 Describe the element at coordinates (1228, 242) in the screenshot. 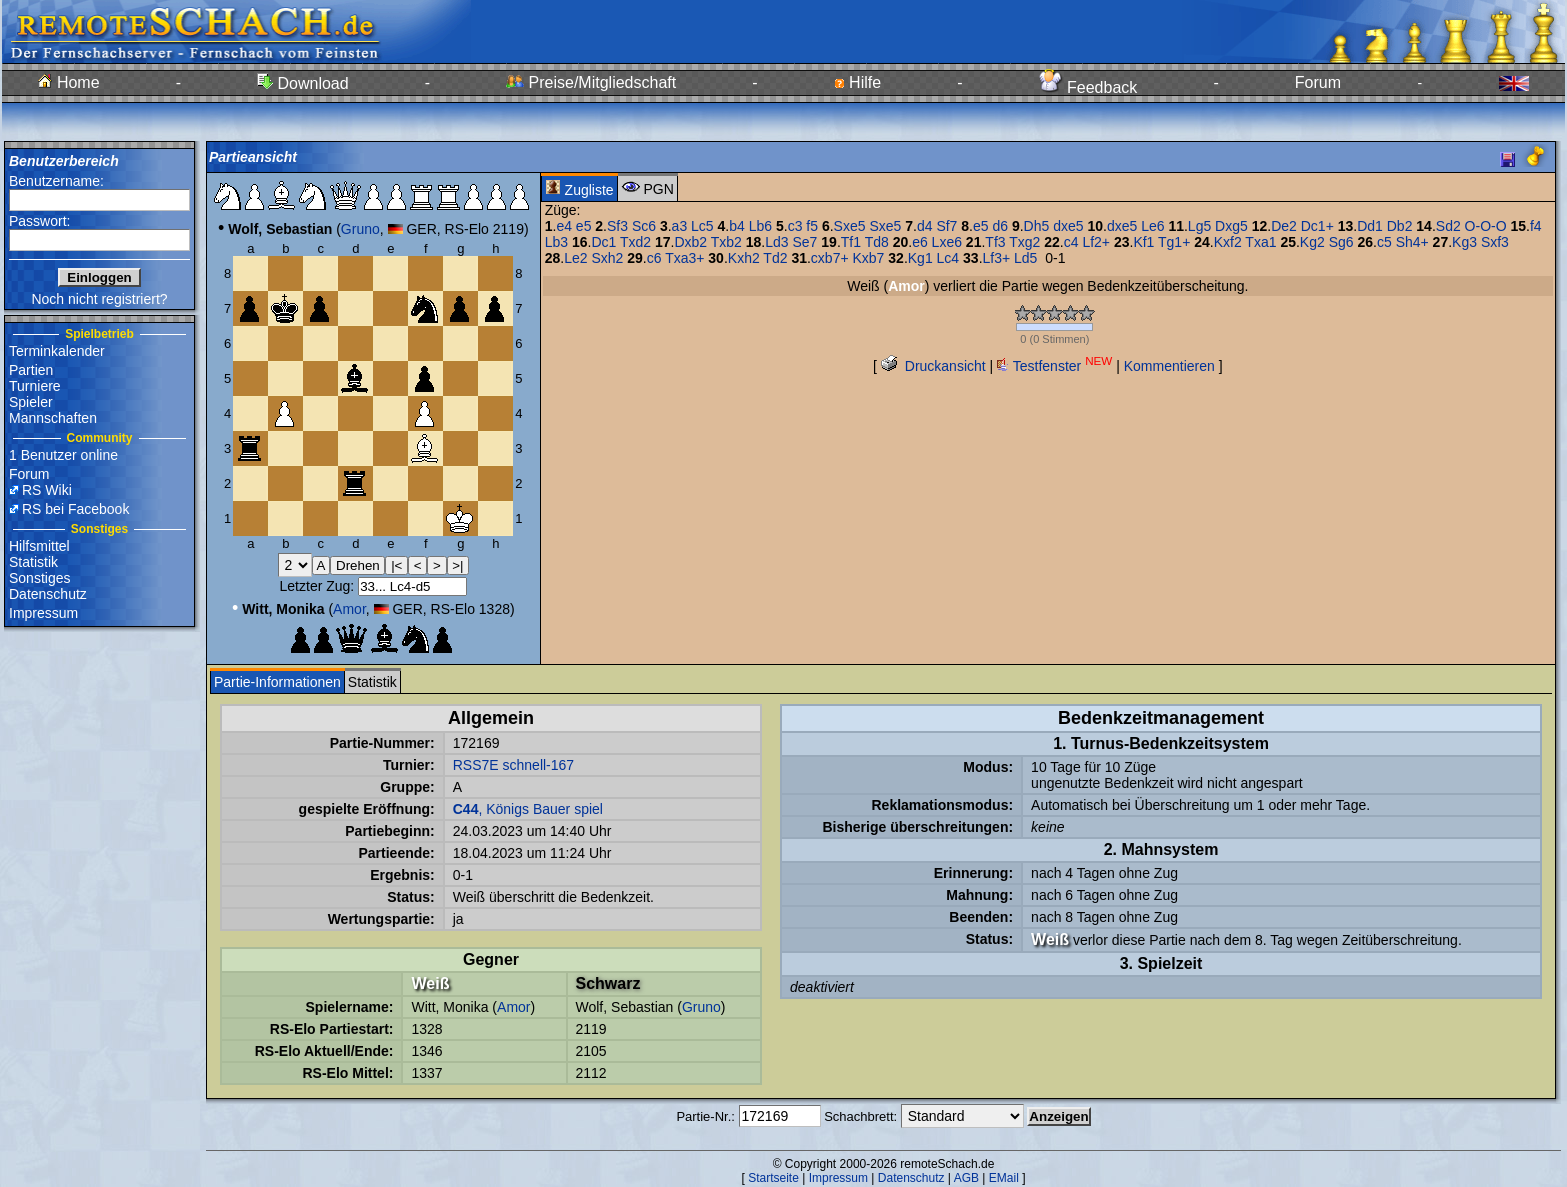

I see `Kxf2` at that location.